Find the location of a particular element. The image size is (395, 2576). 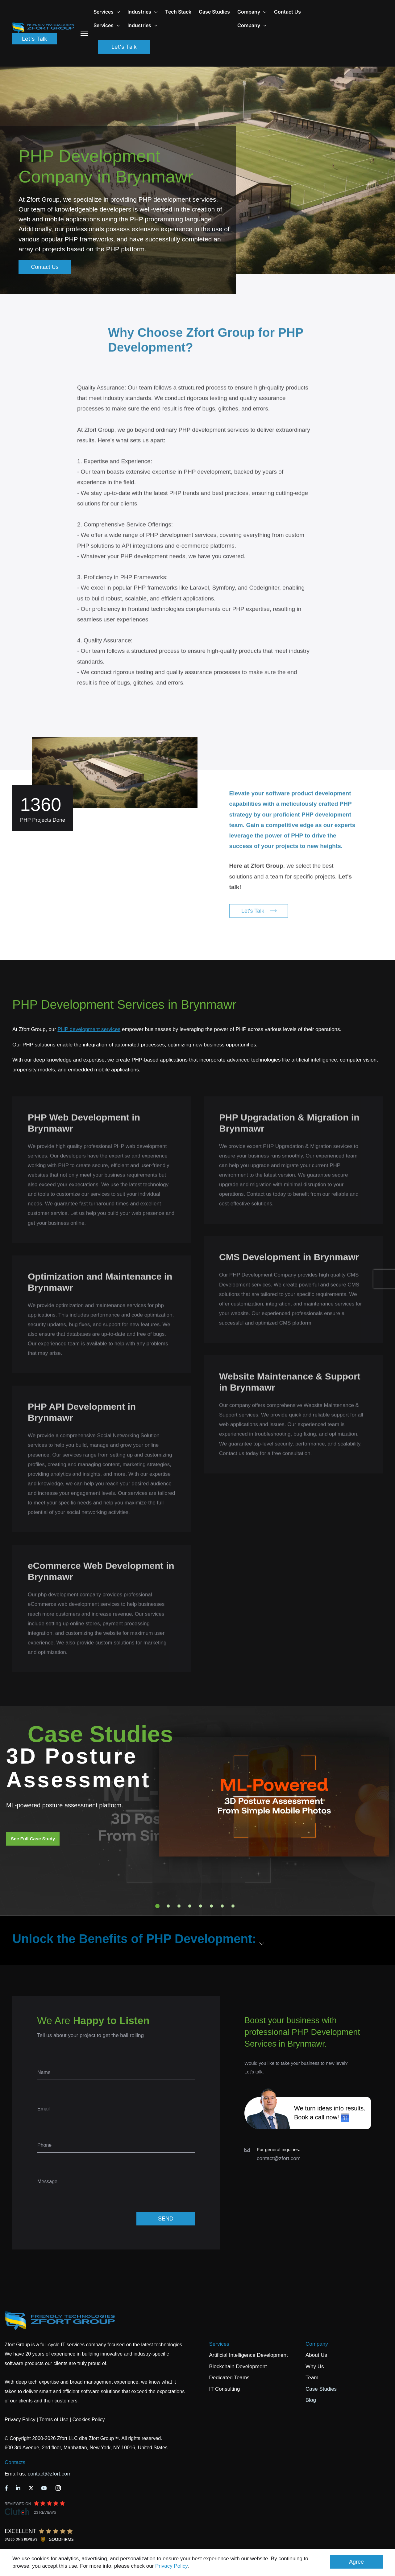

8 [tab] is located at coordinates (233, 1906).